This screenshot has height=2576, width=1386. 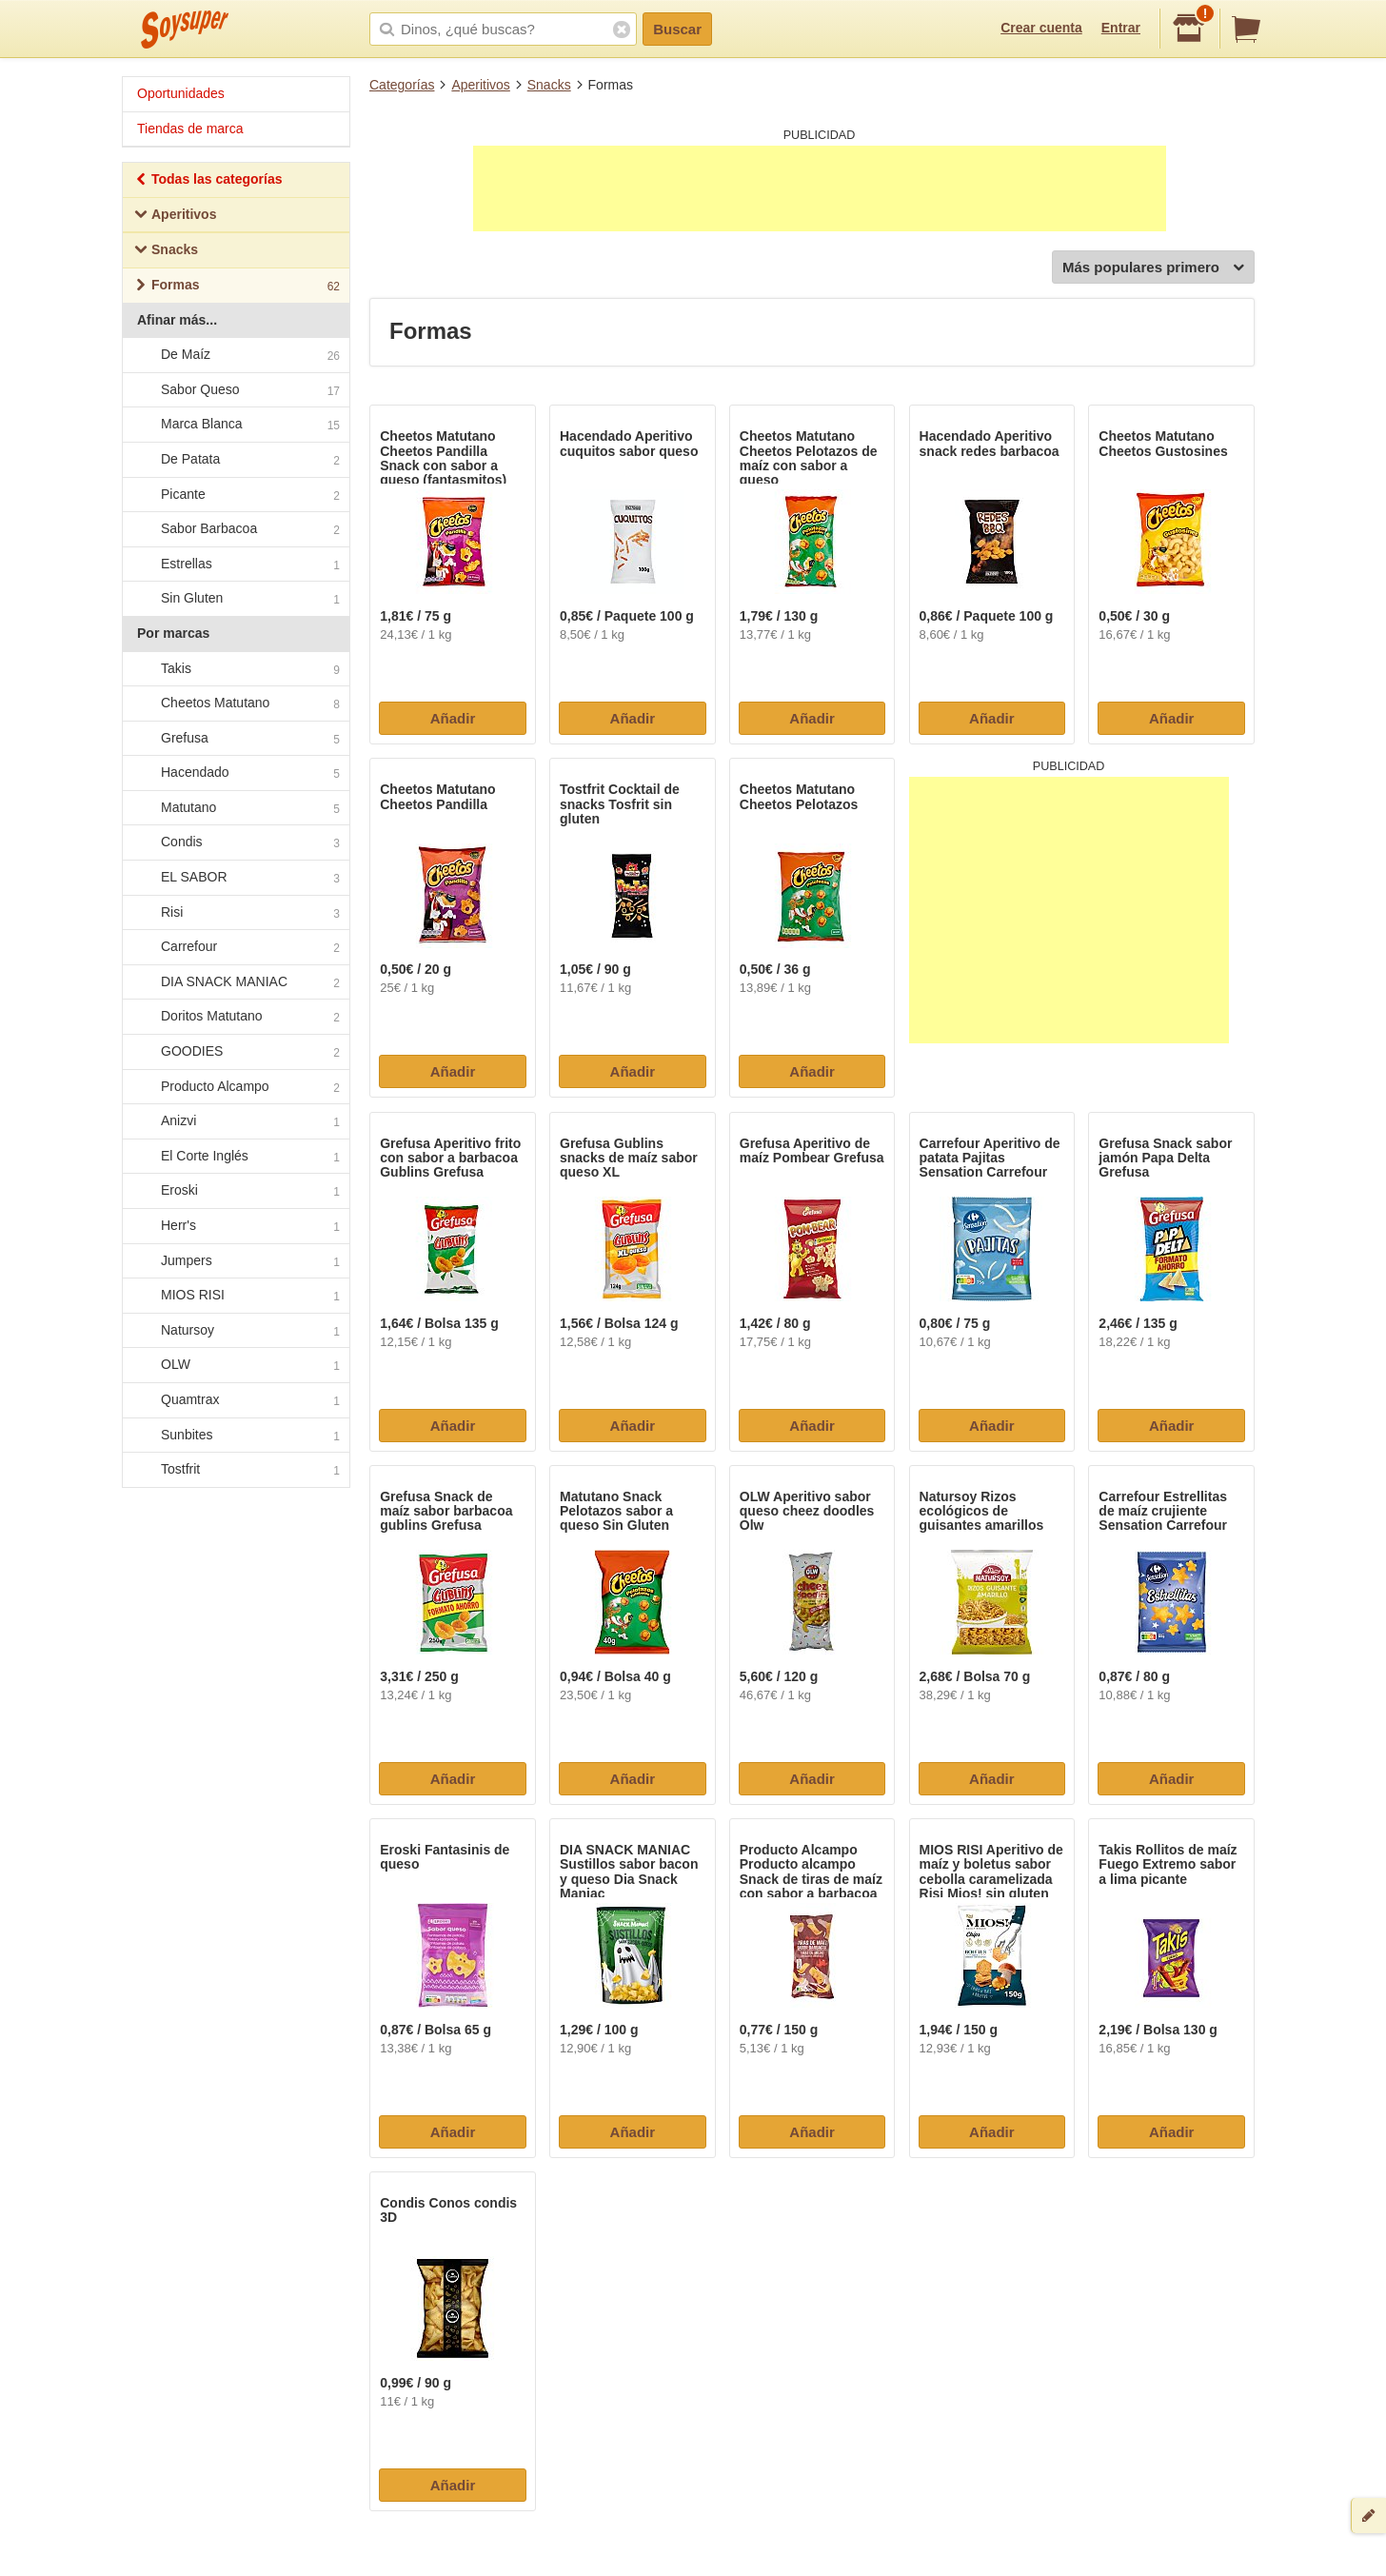 I want to click on Categorías, so click(x=401, y=84).